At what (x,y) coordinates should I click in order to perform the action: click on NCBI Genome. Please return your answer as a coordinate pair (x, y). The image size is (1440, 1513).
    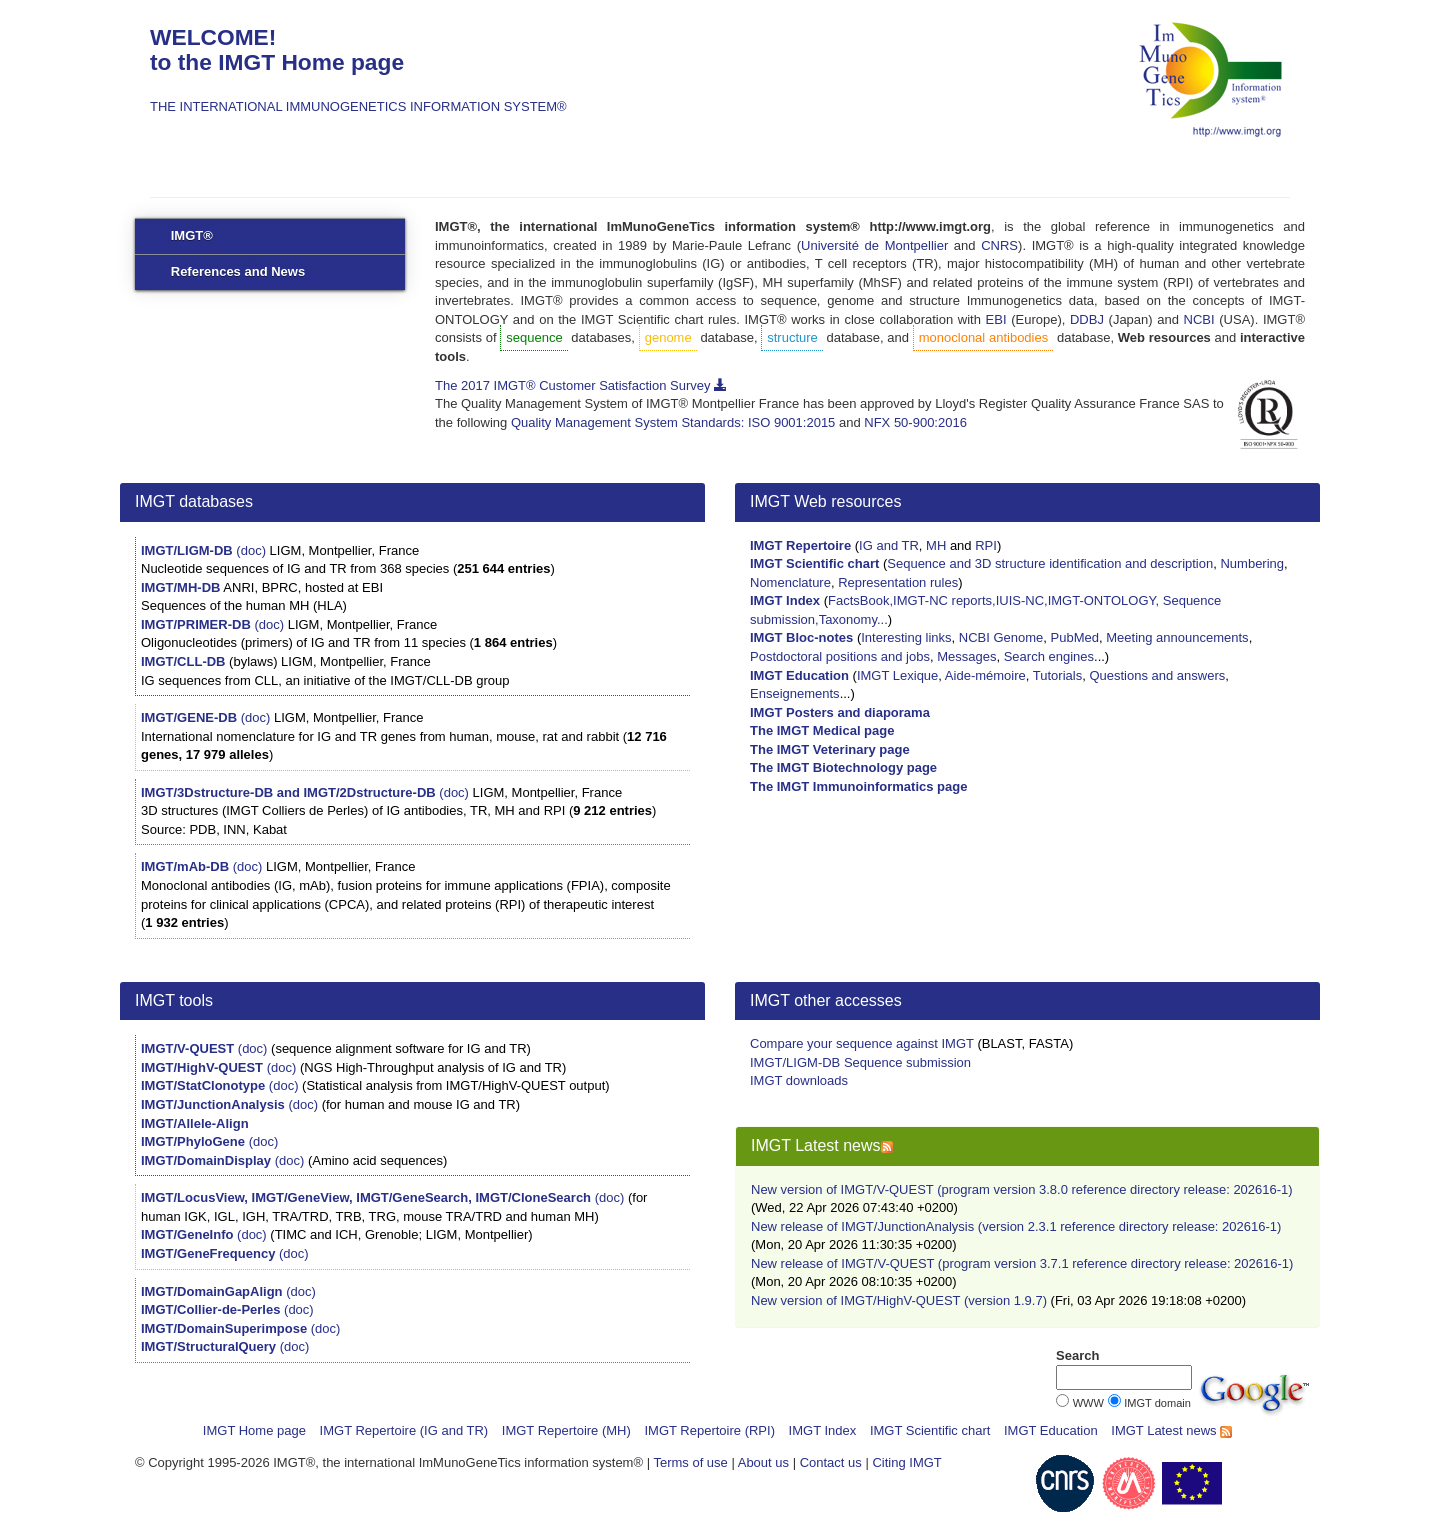
    Looking at the image, I should click on (1001, 637).